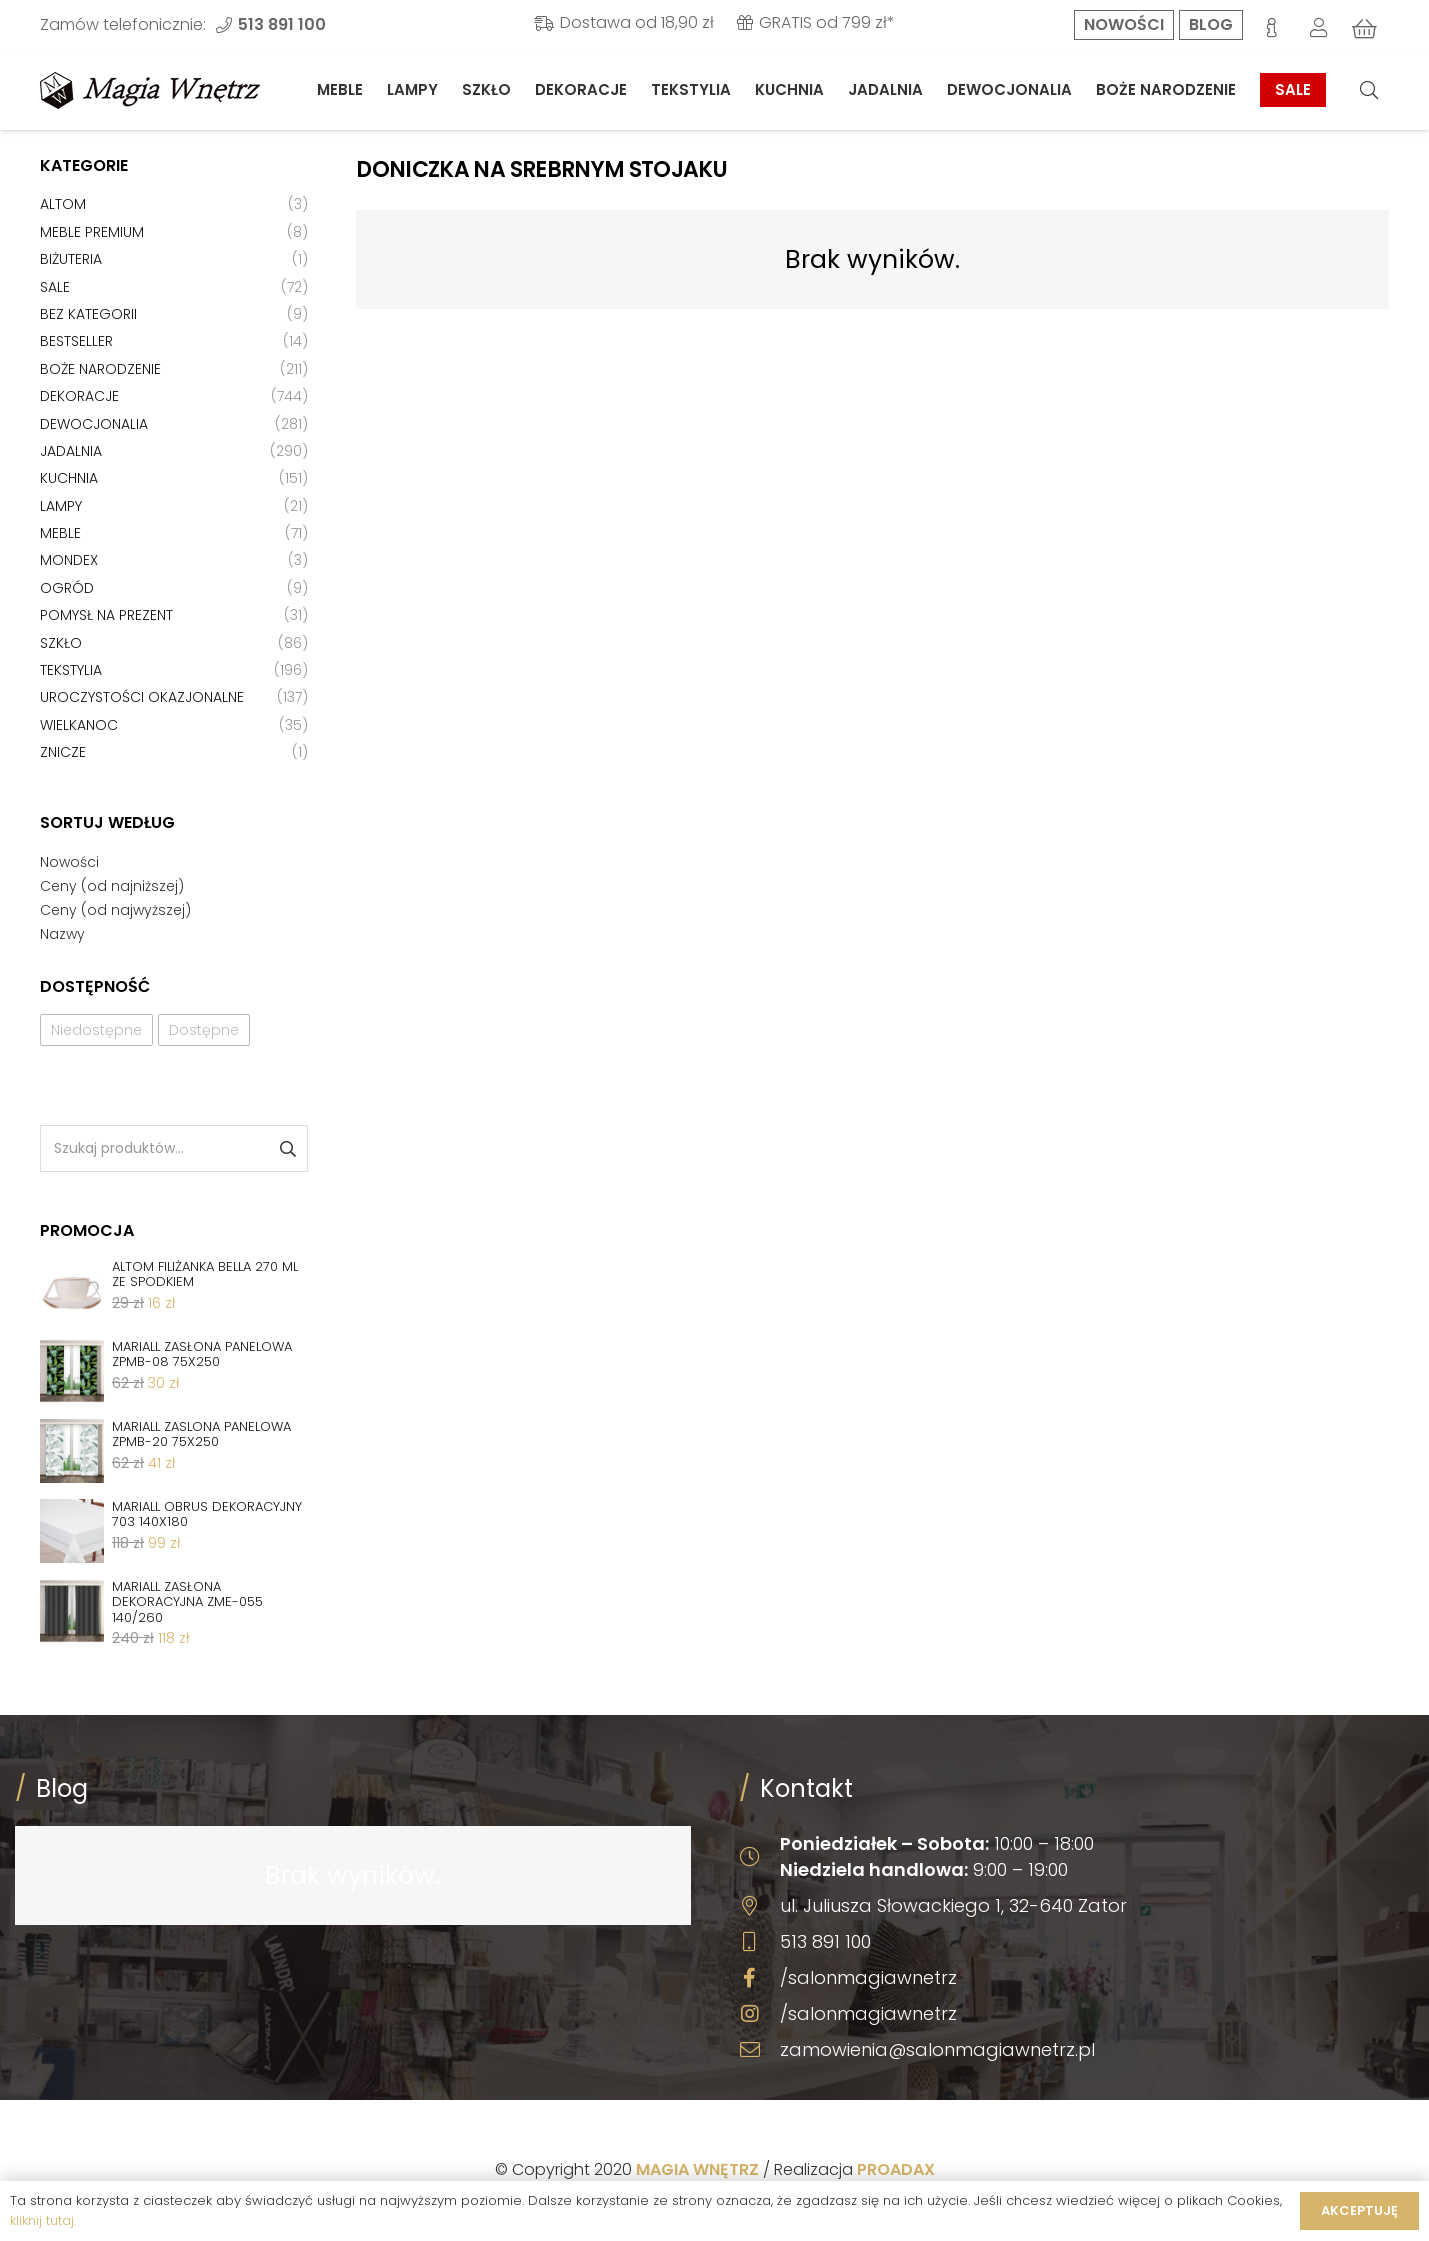  What do you see at coordinates (61, 506) in the screenshot?
I see `Lampy` at bounding box center [61, 506].